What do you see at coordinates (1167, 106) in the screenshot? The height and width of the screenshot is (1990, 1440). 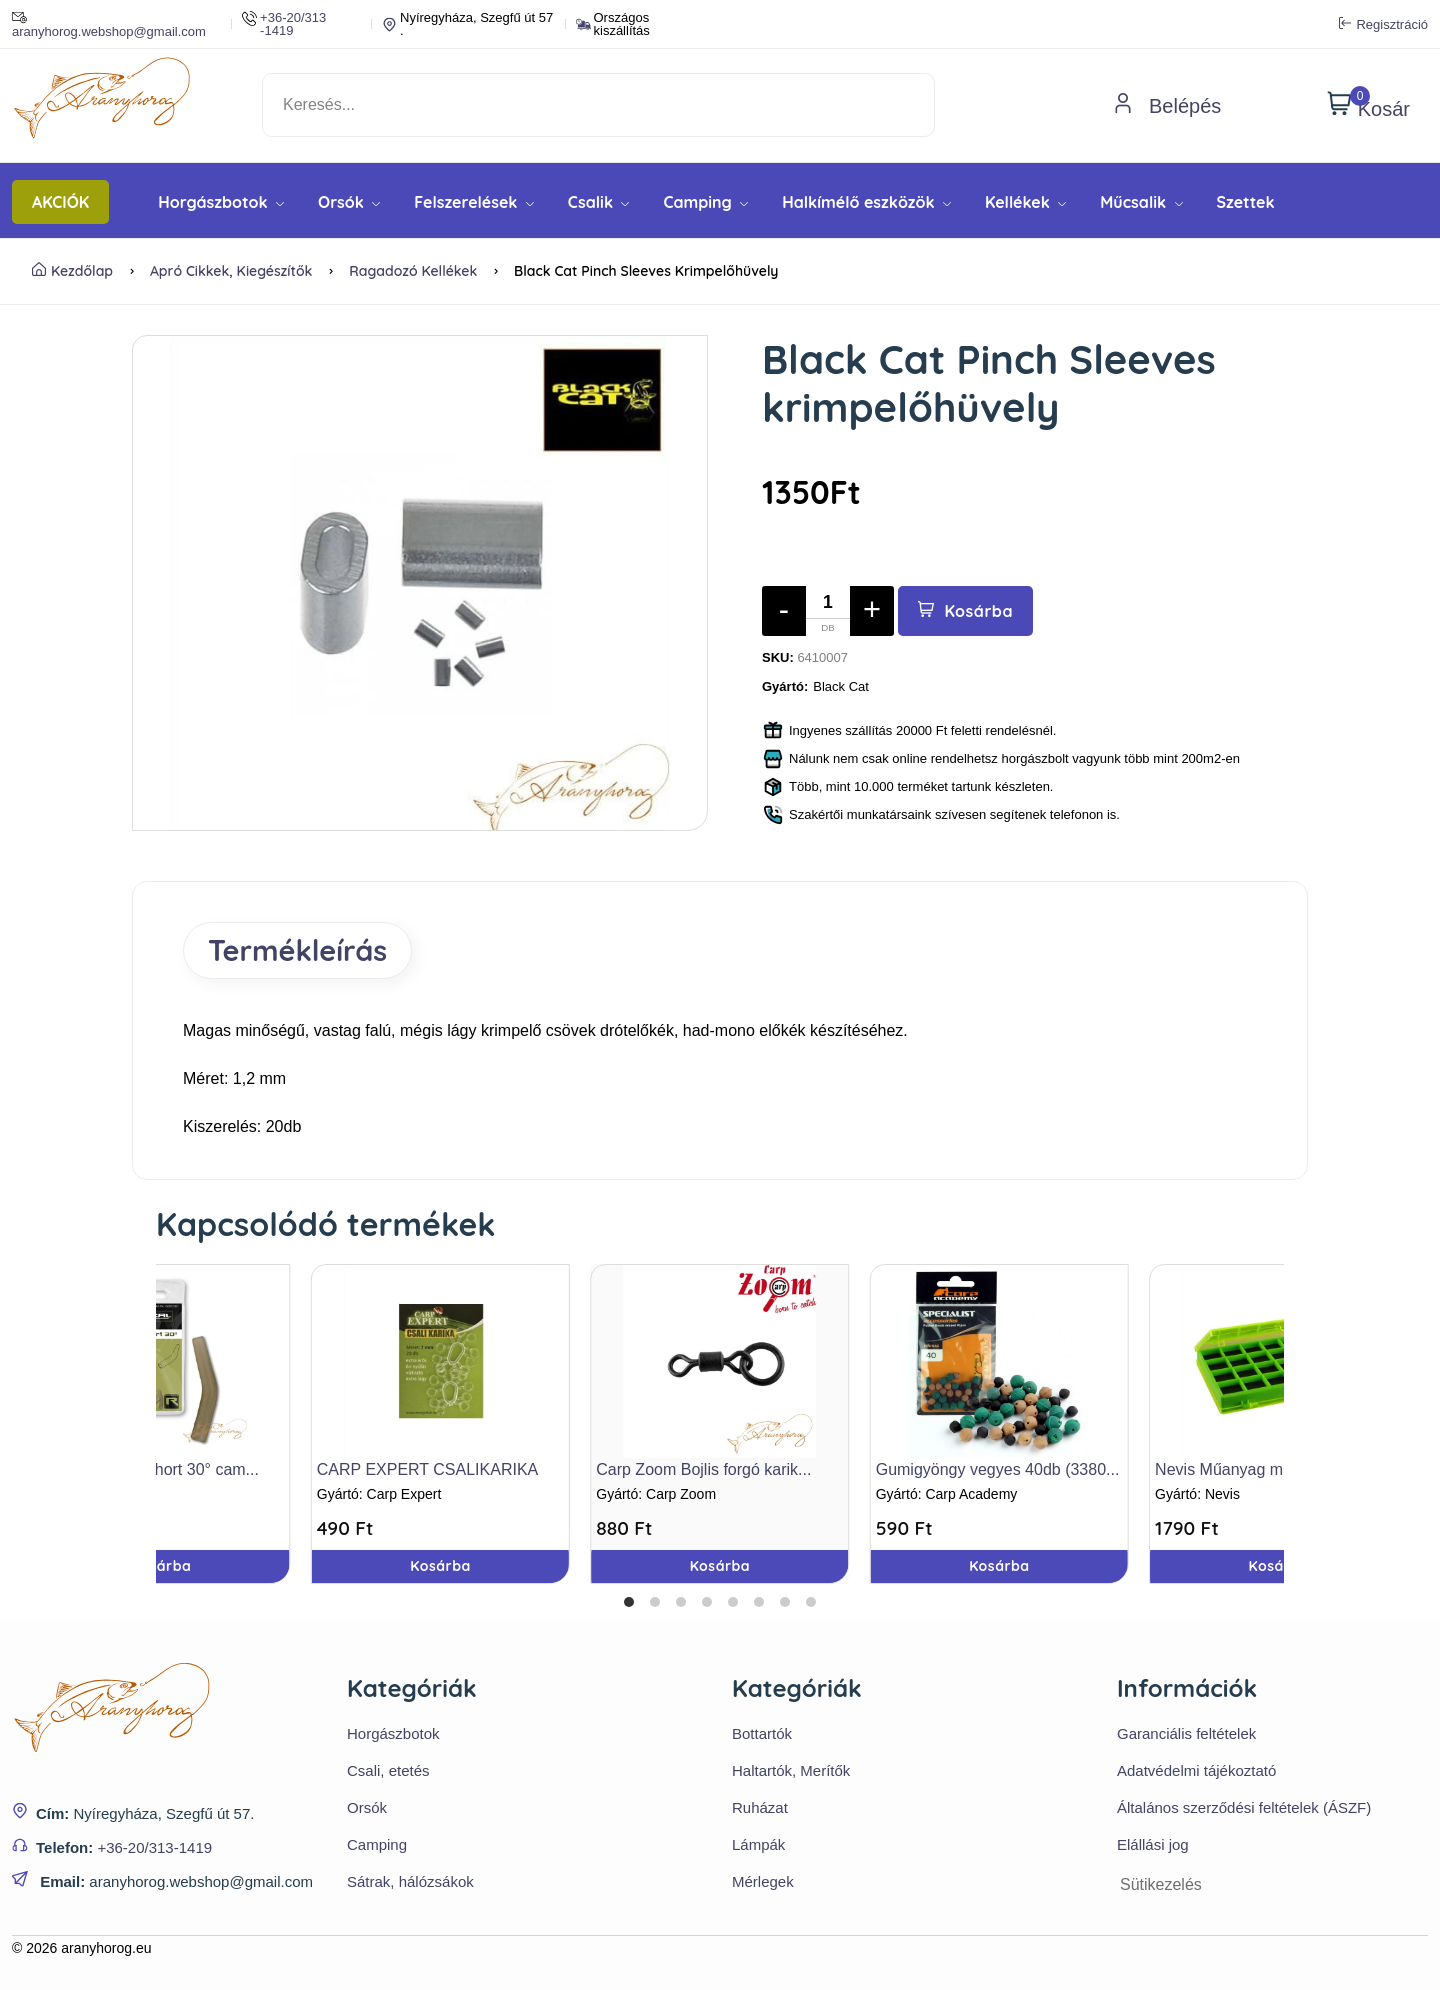 I see `Belépés` at bounding box center [1167, 106].